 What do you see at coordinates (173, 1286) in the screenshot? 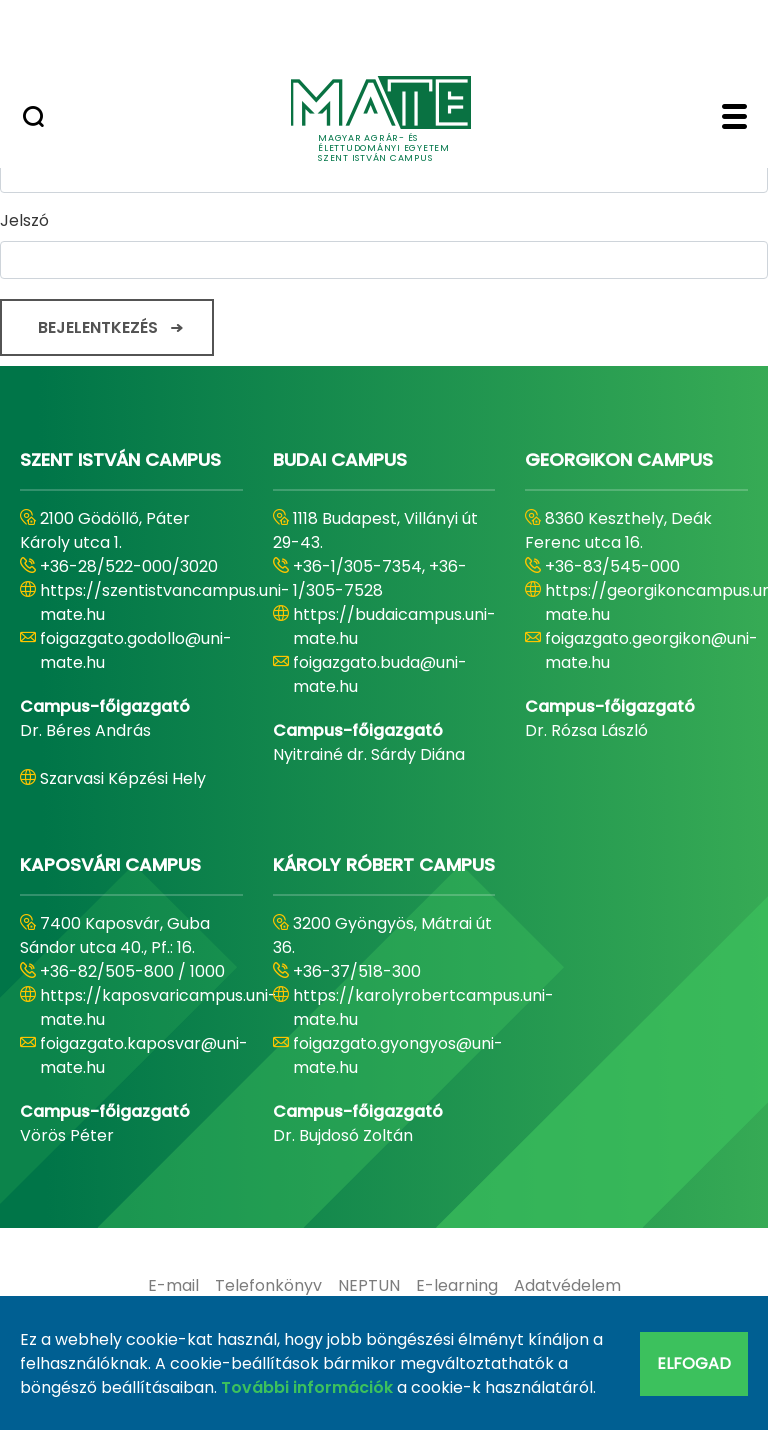
I see `[menuitem]` at bounding box center [173, 1286].